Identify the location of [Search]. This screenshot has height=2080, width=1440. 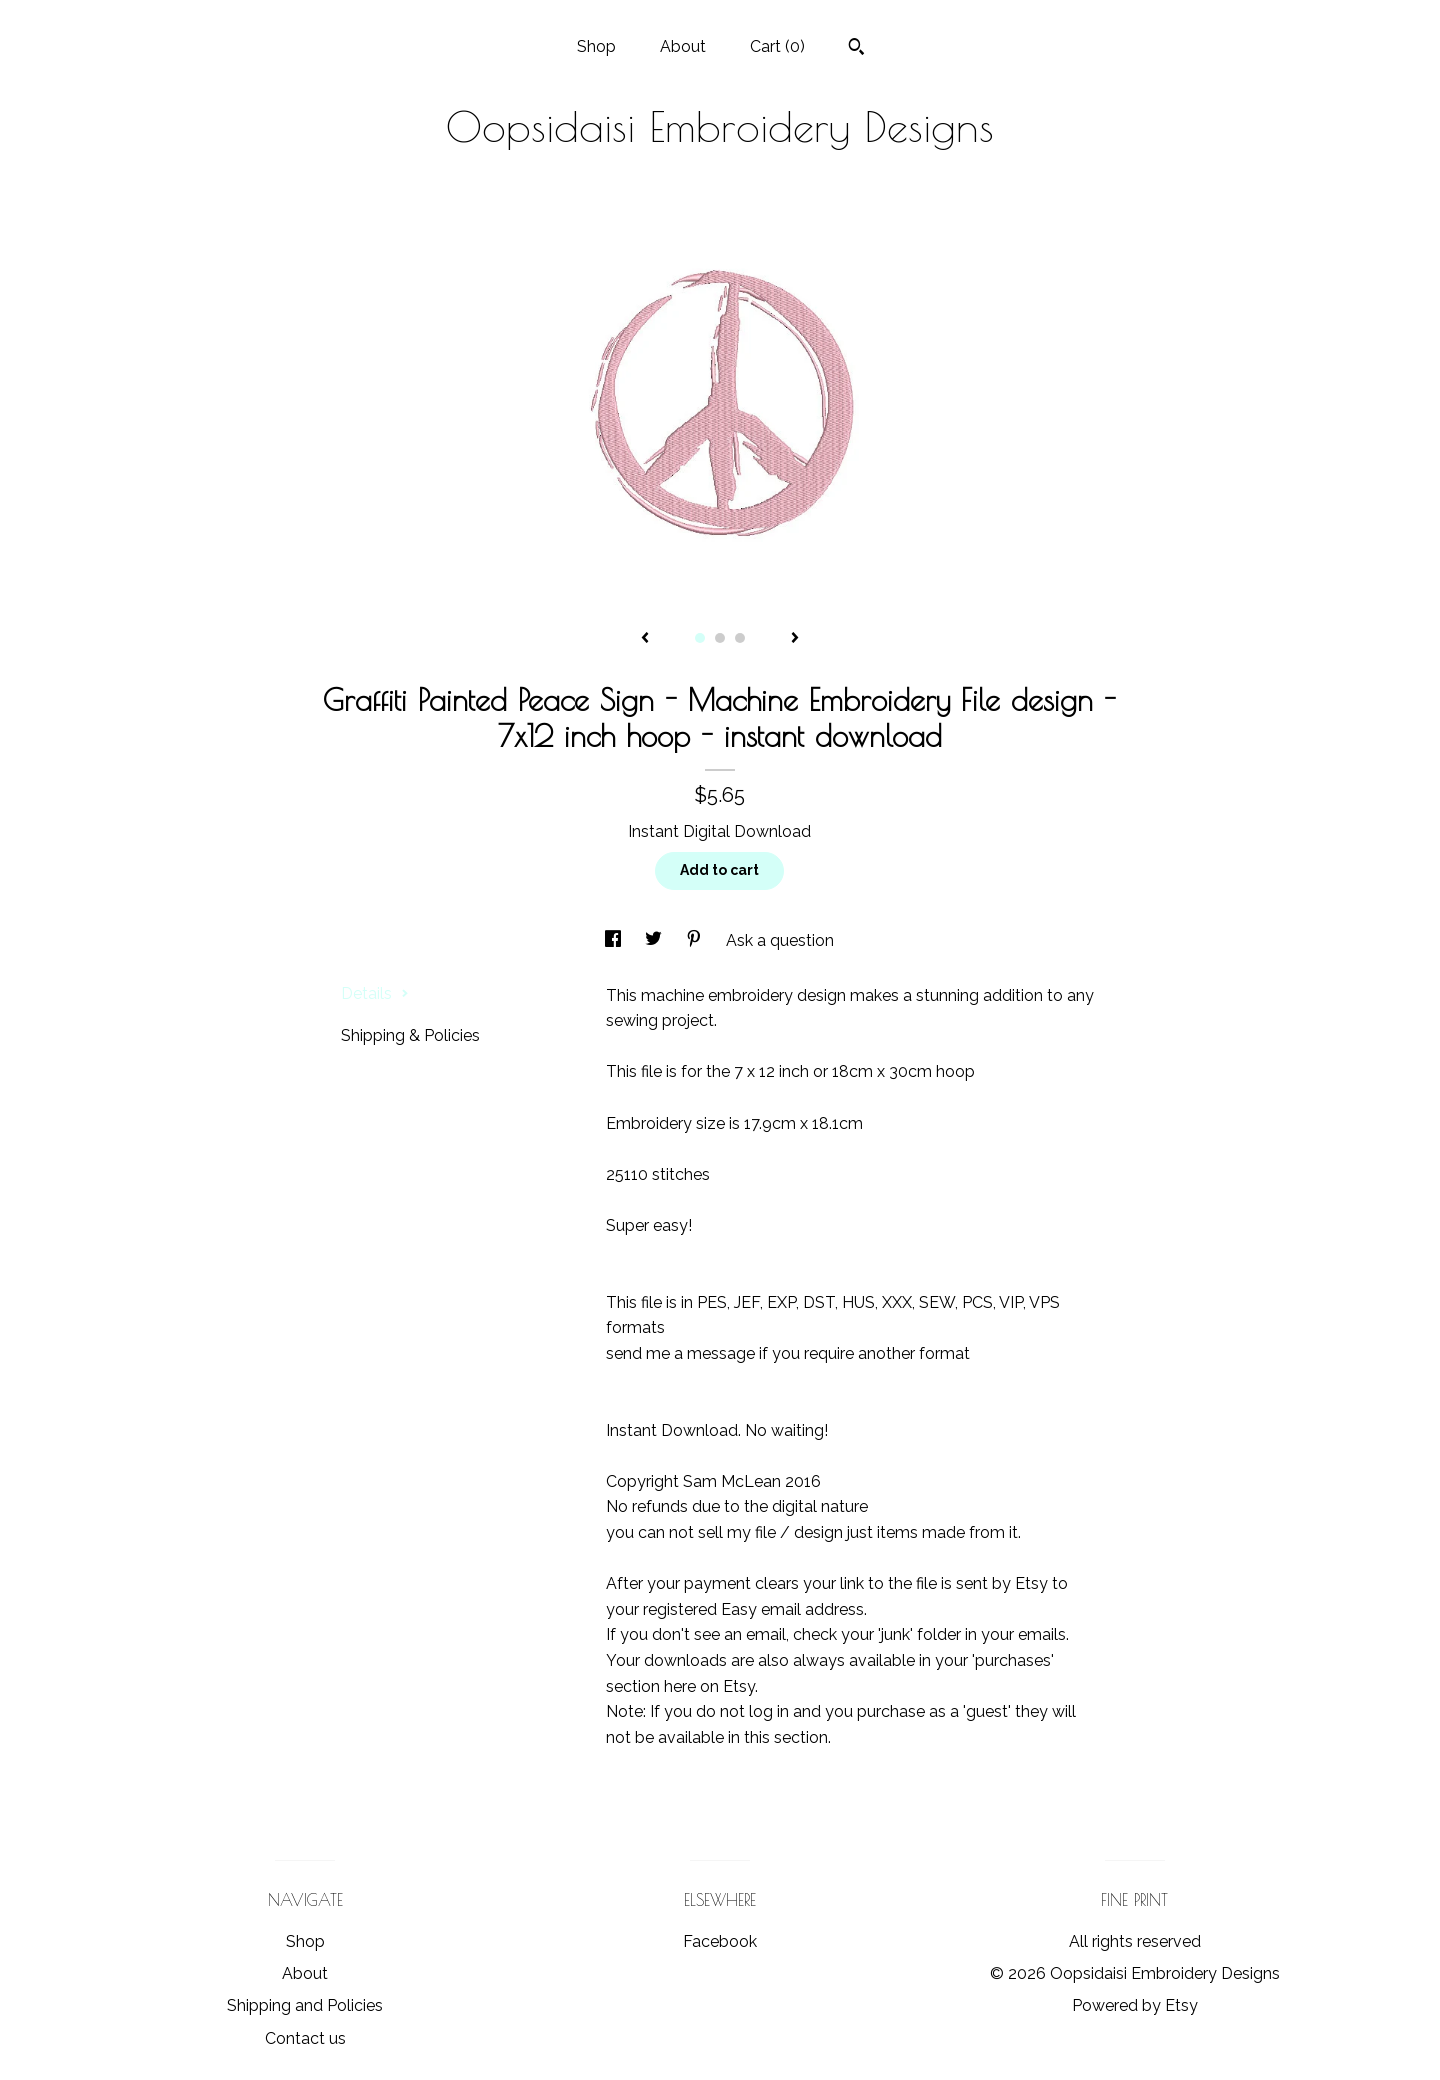
(856, 49).